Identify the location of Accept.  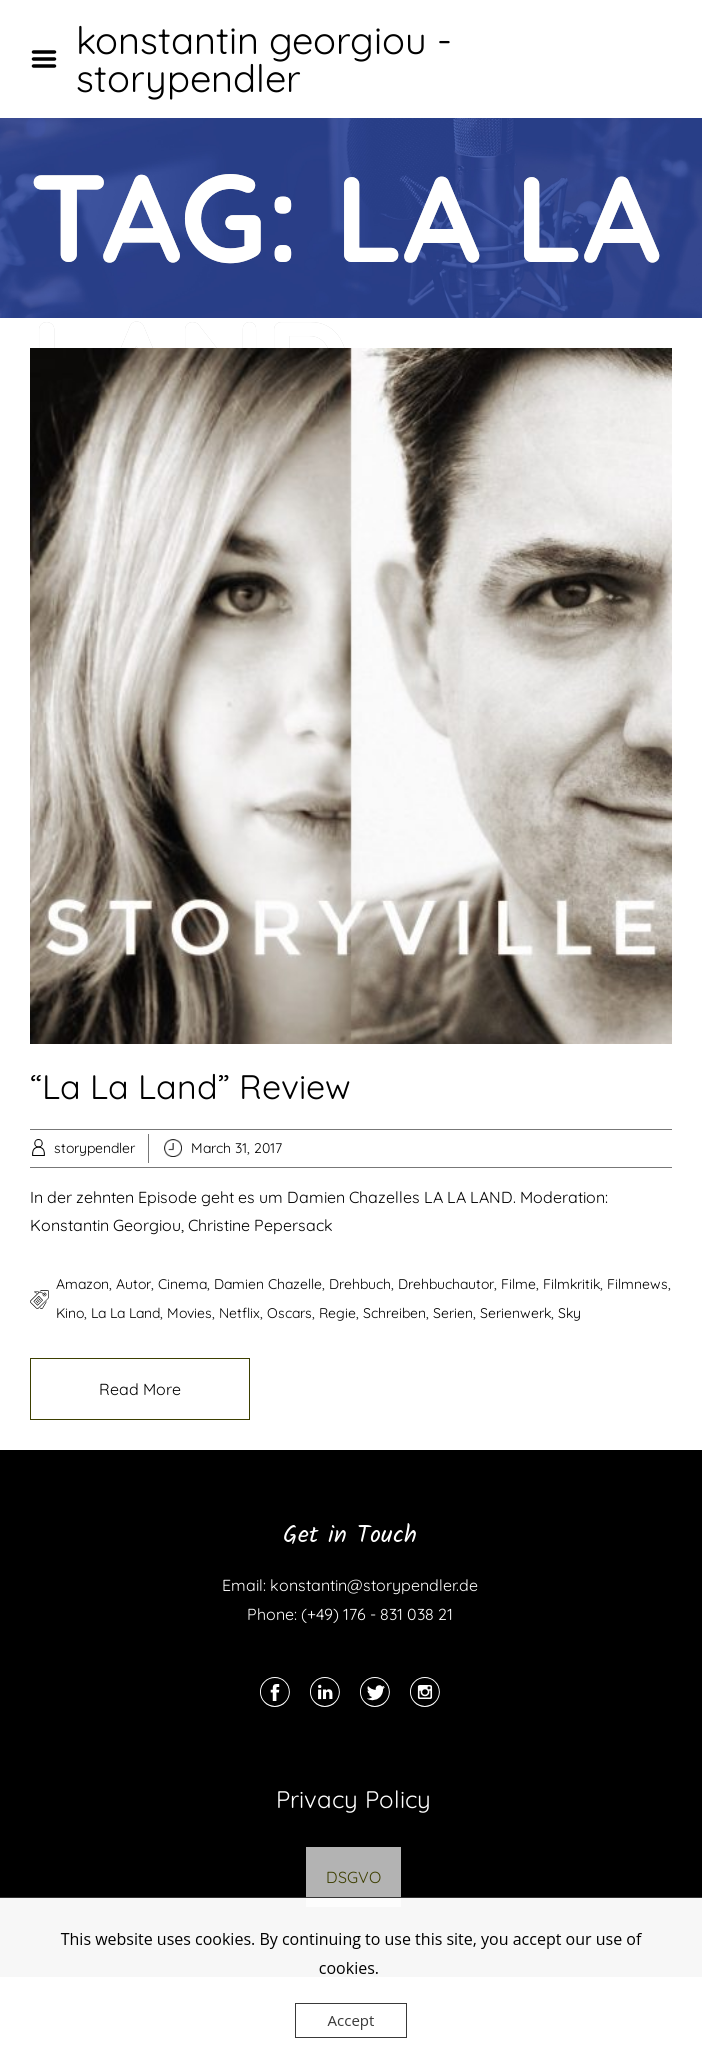
(351, 2020).